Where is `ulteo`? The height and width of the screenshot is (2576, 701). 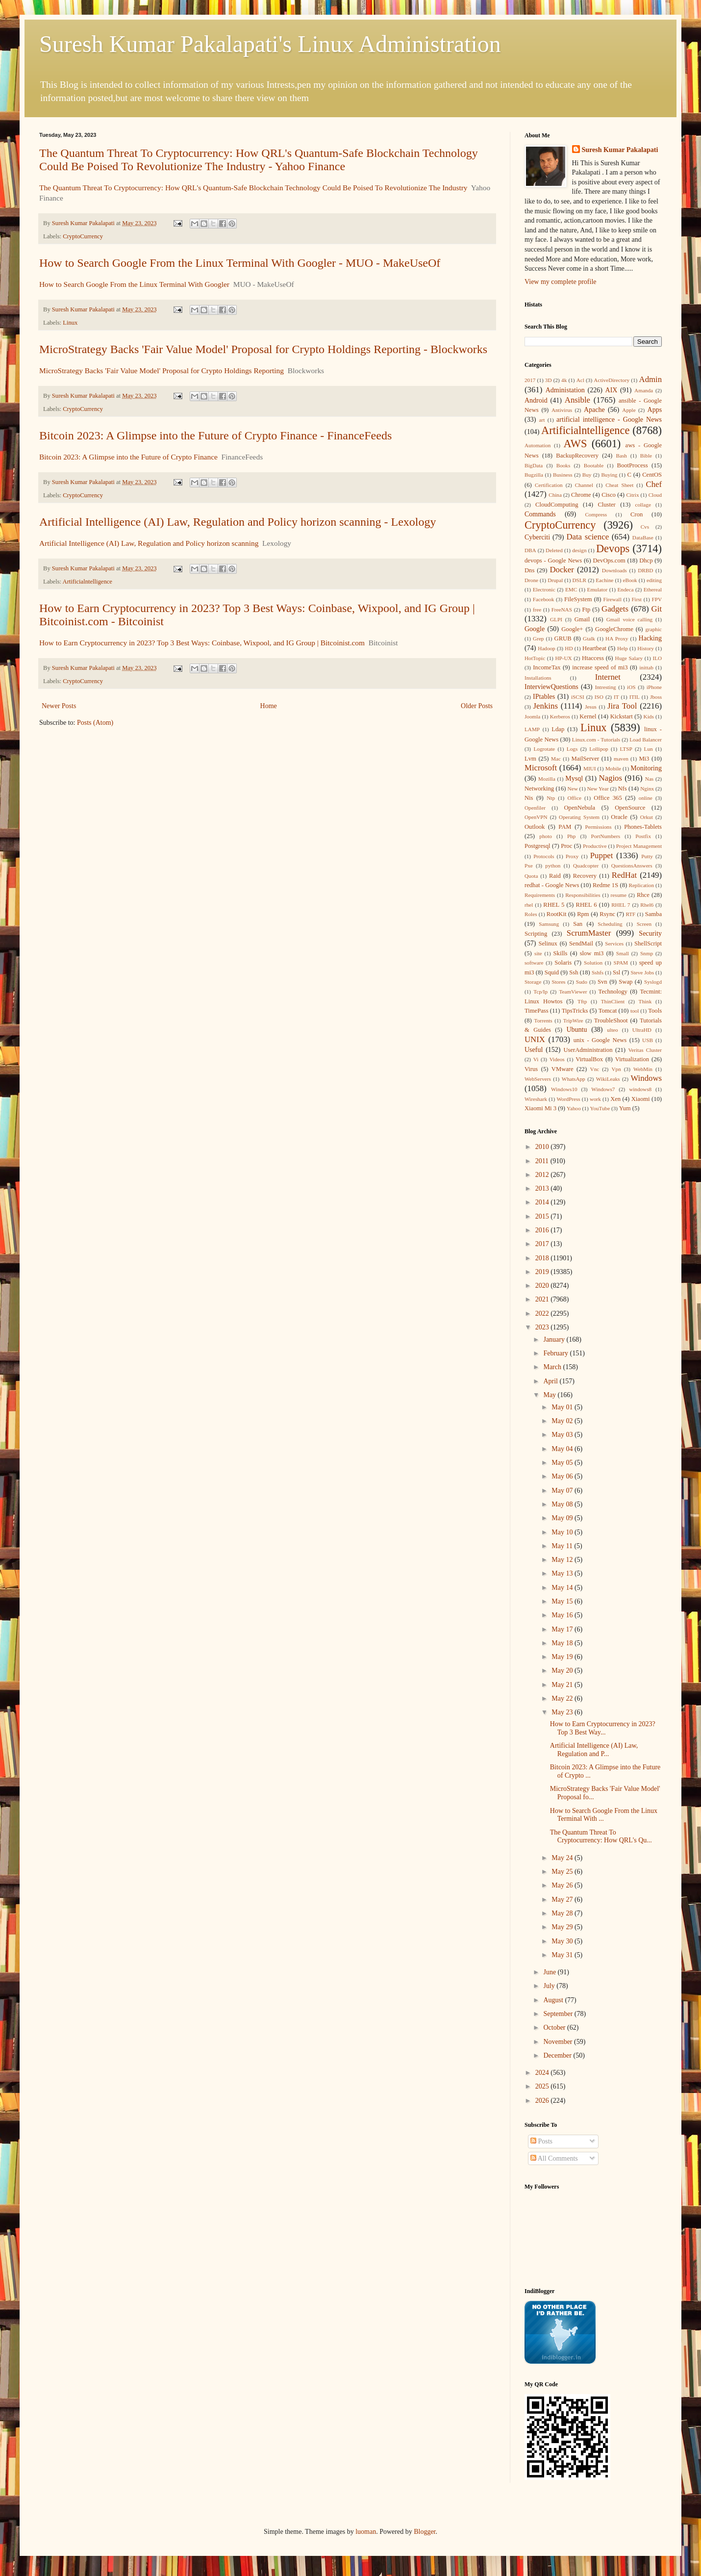
ulteo is located at coordinates (612, 1030).